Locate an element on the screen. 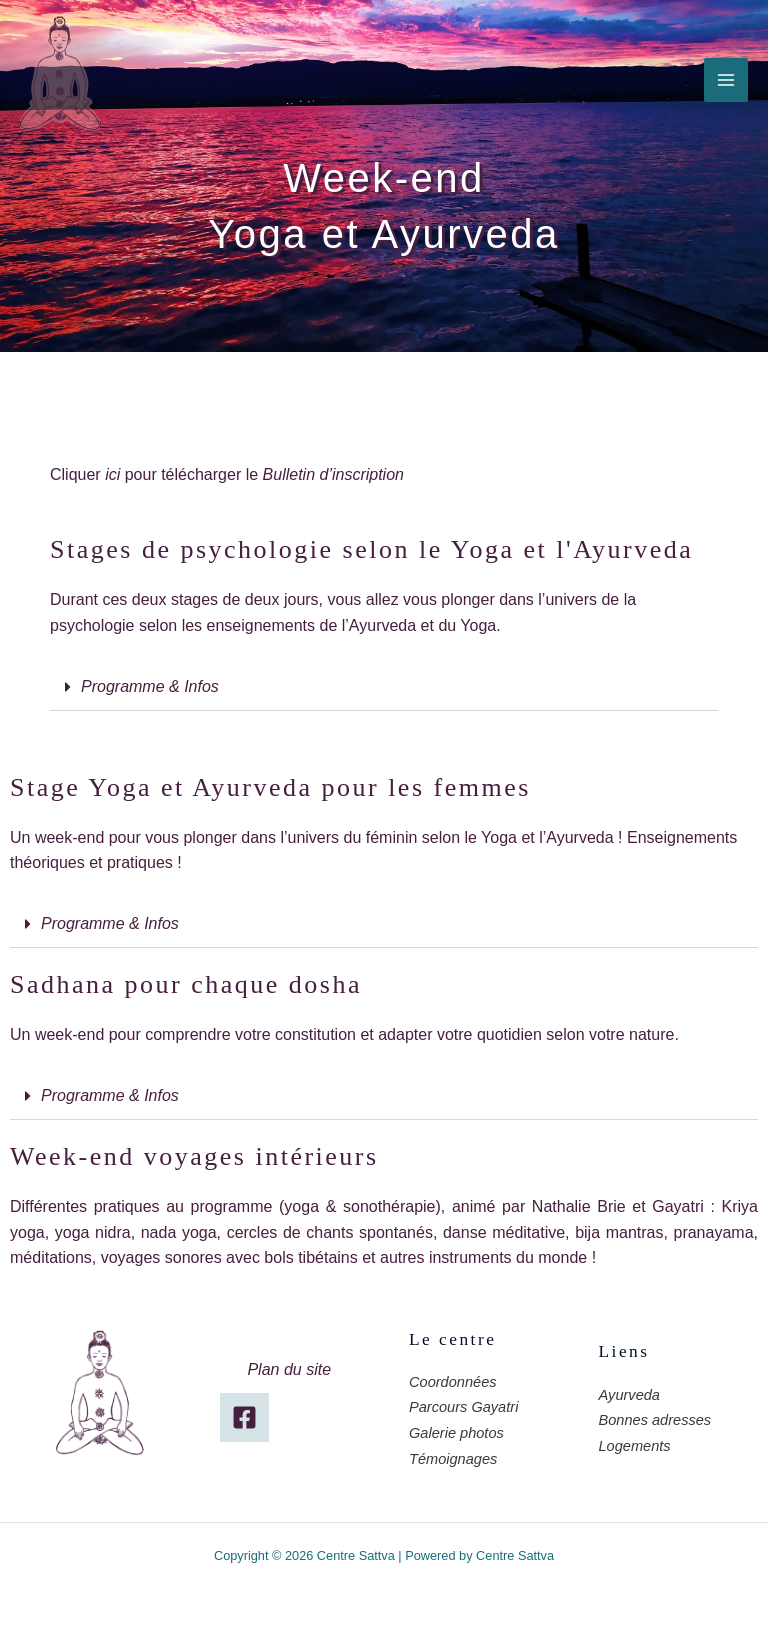  Plan du site is located at coordinates (289, 1369).